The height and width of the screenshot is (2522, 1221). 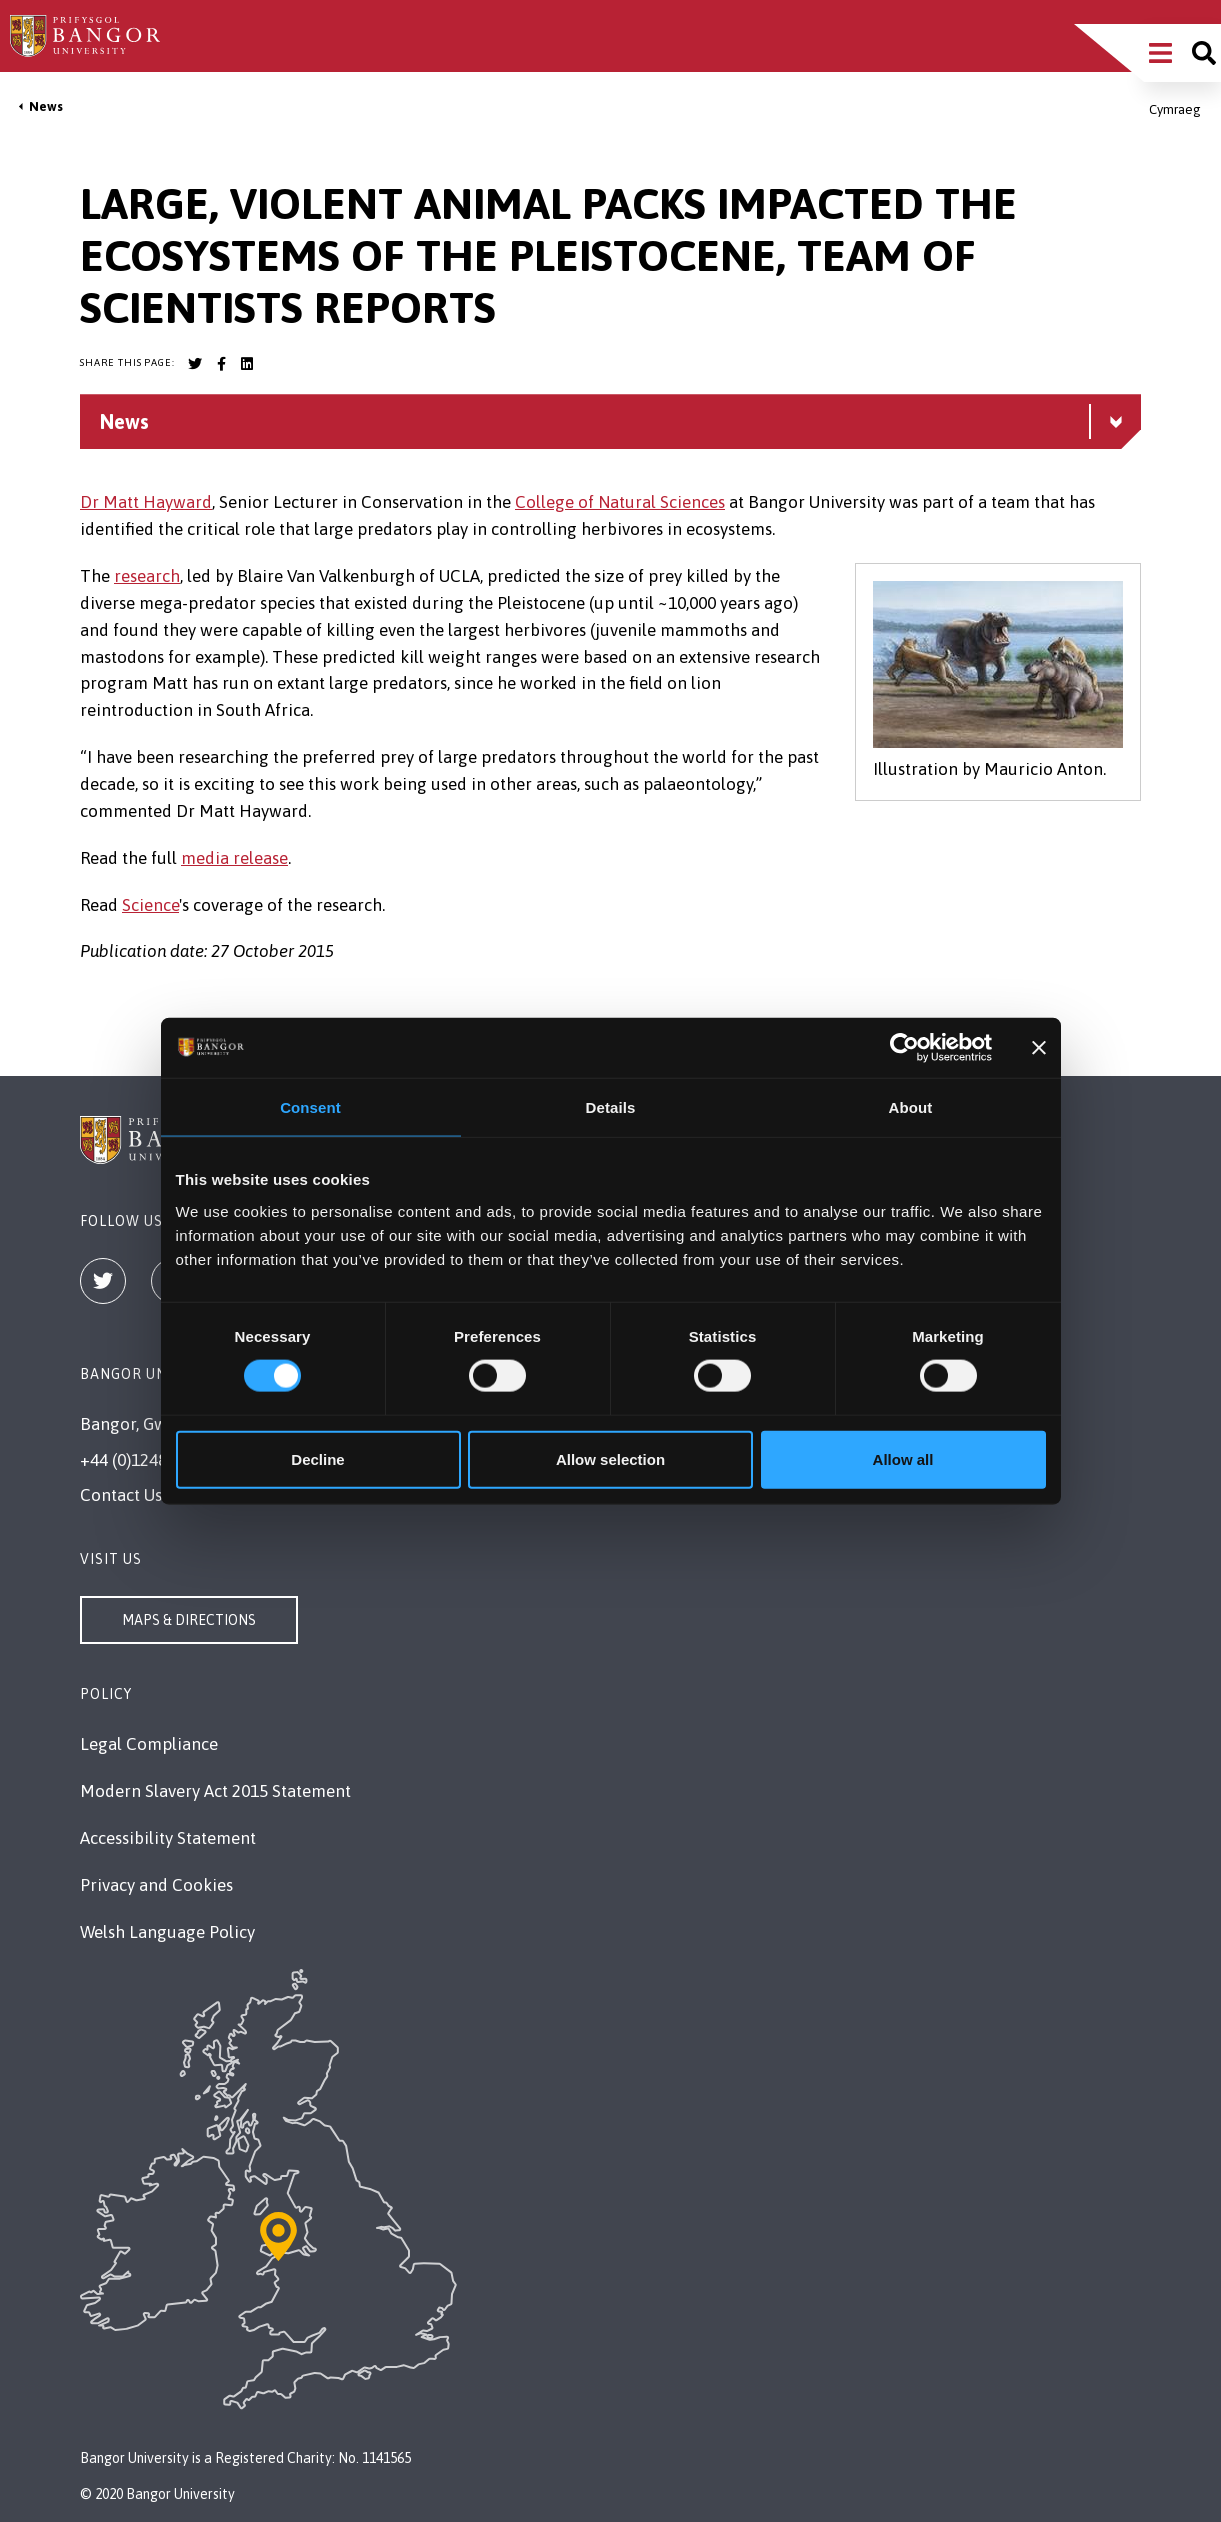 I want to click on [Site search], so click(x=1204, y=53).